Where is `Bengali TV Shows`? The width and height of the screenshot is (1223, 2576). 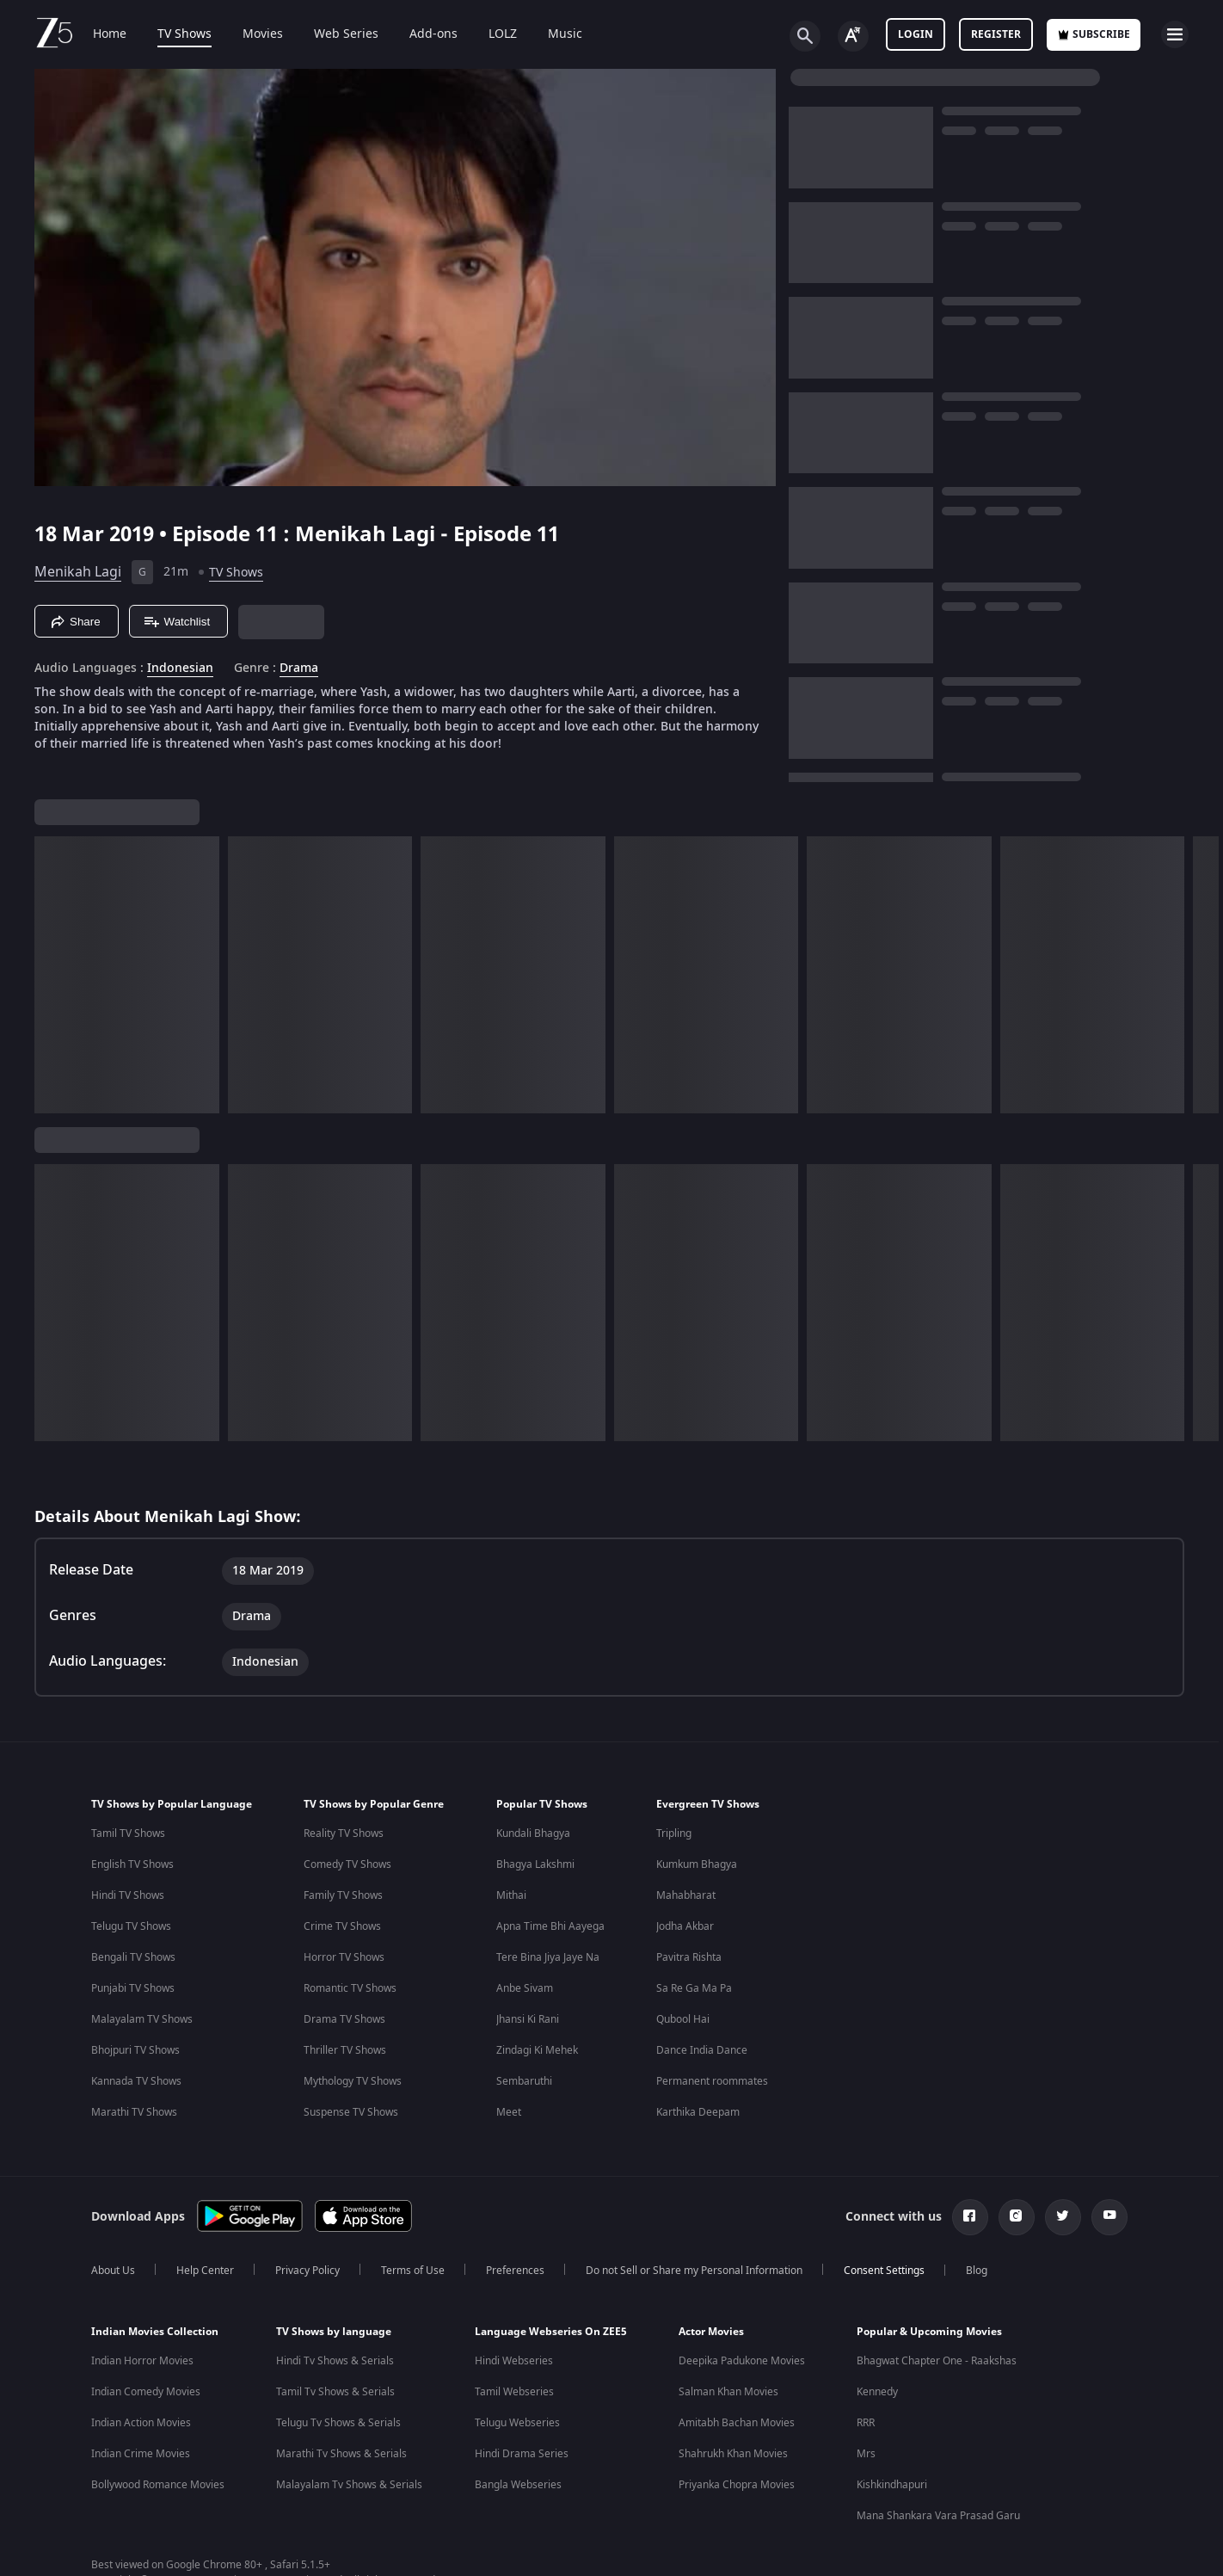
Bengali TV Shows is located at coordinates (133, 1978).